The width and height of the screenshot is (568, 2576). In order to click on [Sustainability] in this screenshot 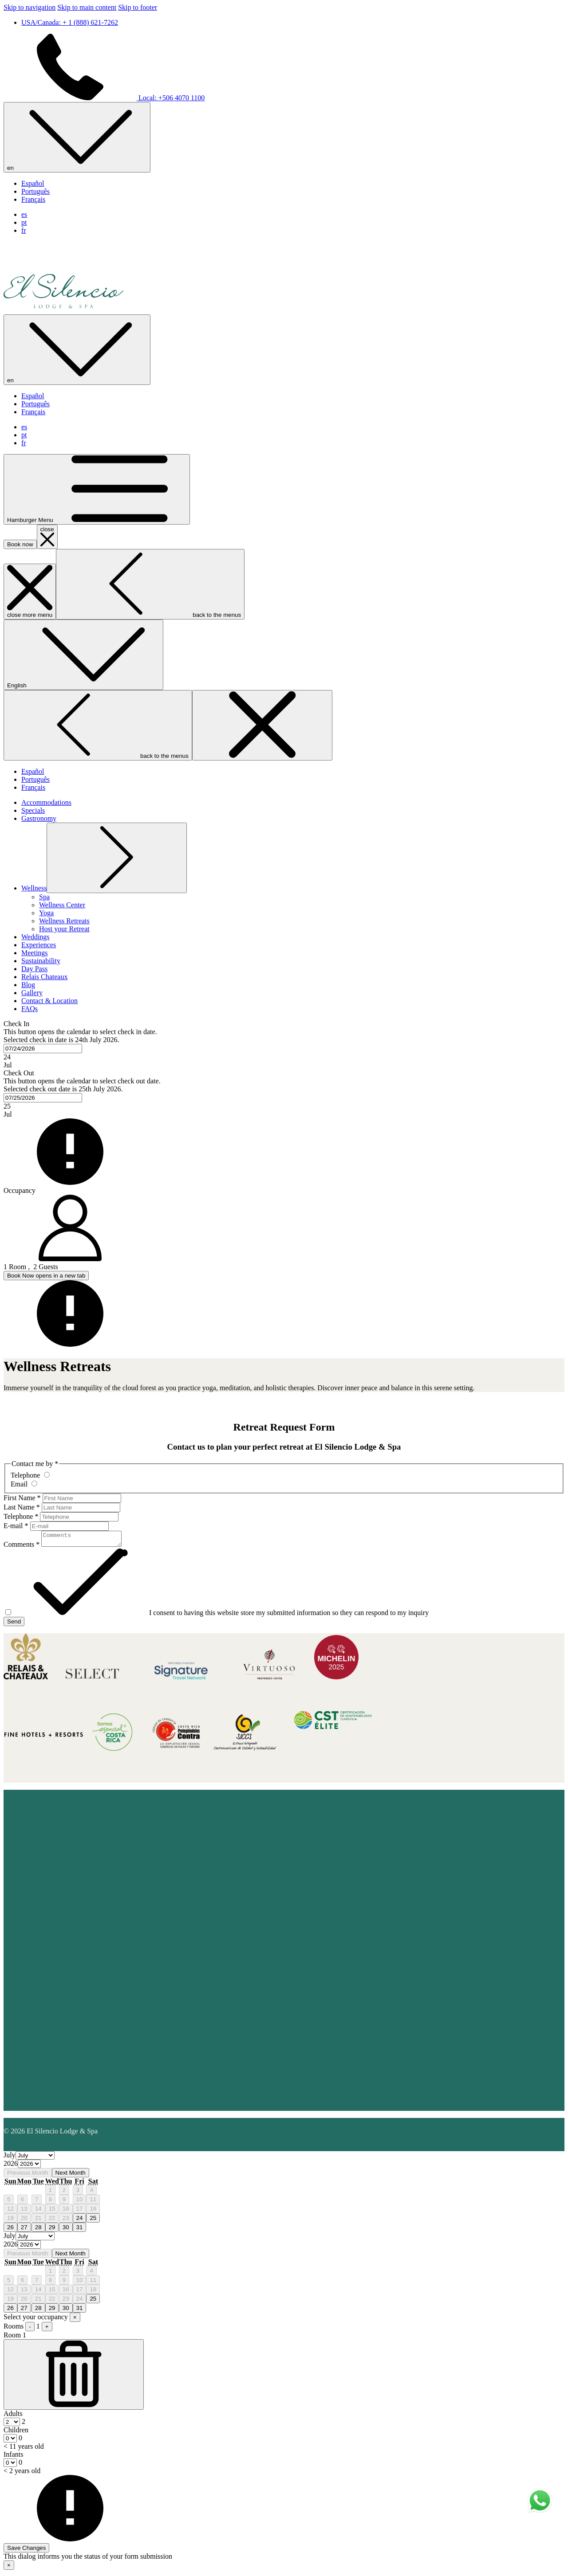, I will do `click(40, 961)`.